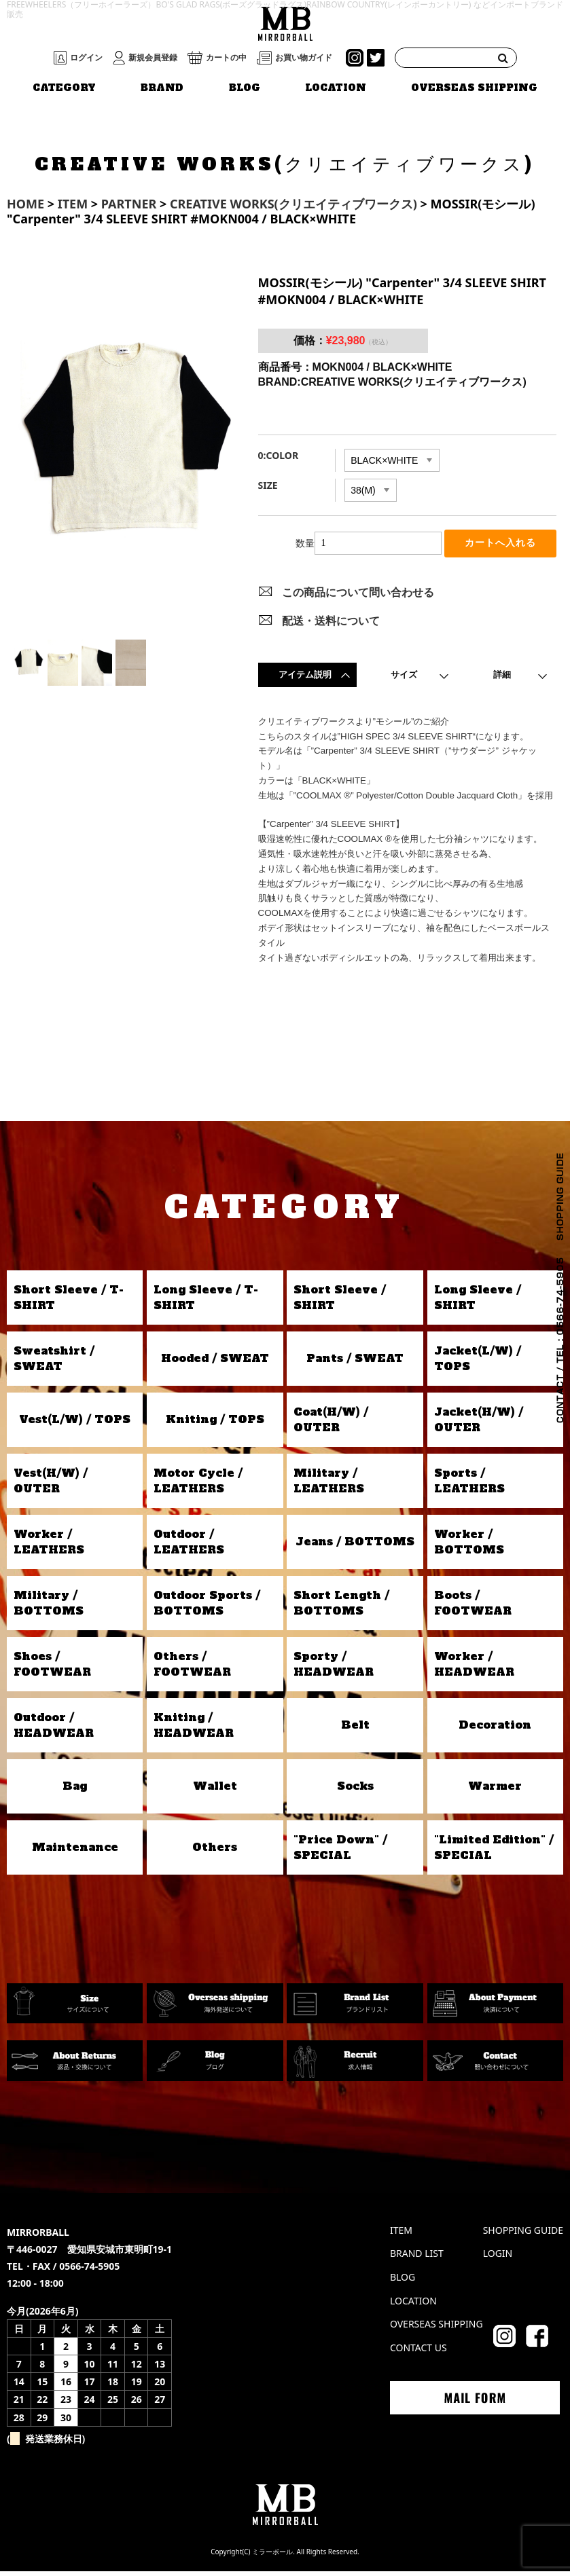 The width and height of the screenshot is (570, 2576). What do you see at coordinates (473, 1607) in the screenshot?
I see `Boots / FOOTWEAR` at bounding box center [473, 1607].